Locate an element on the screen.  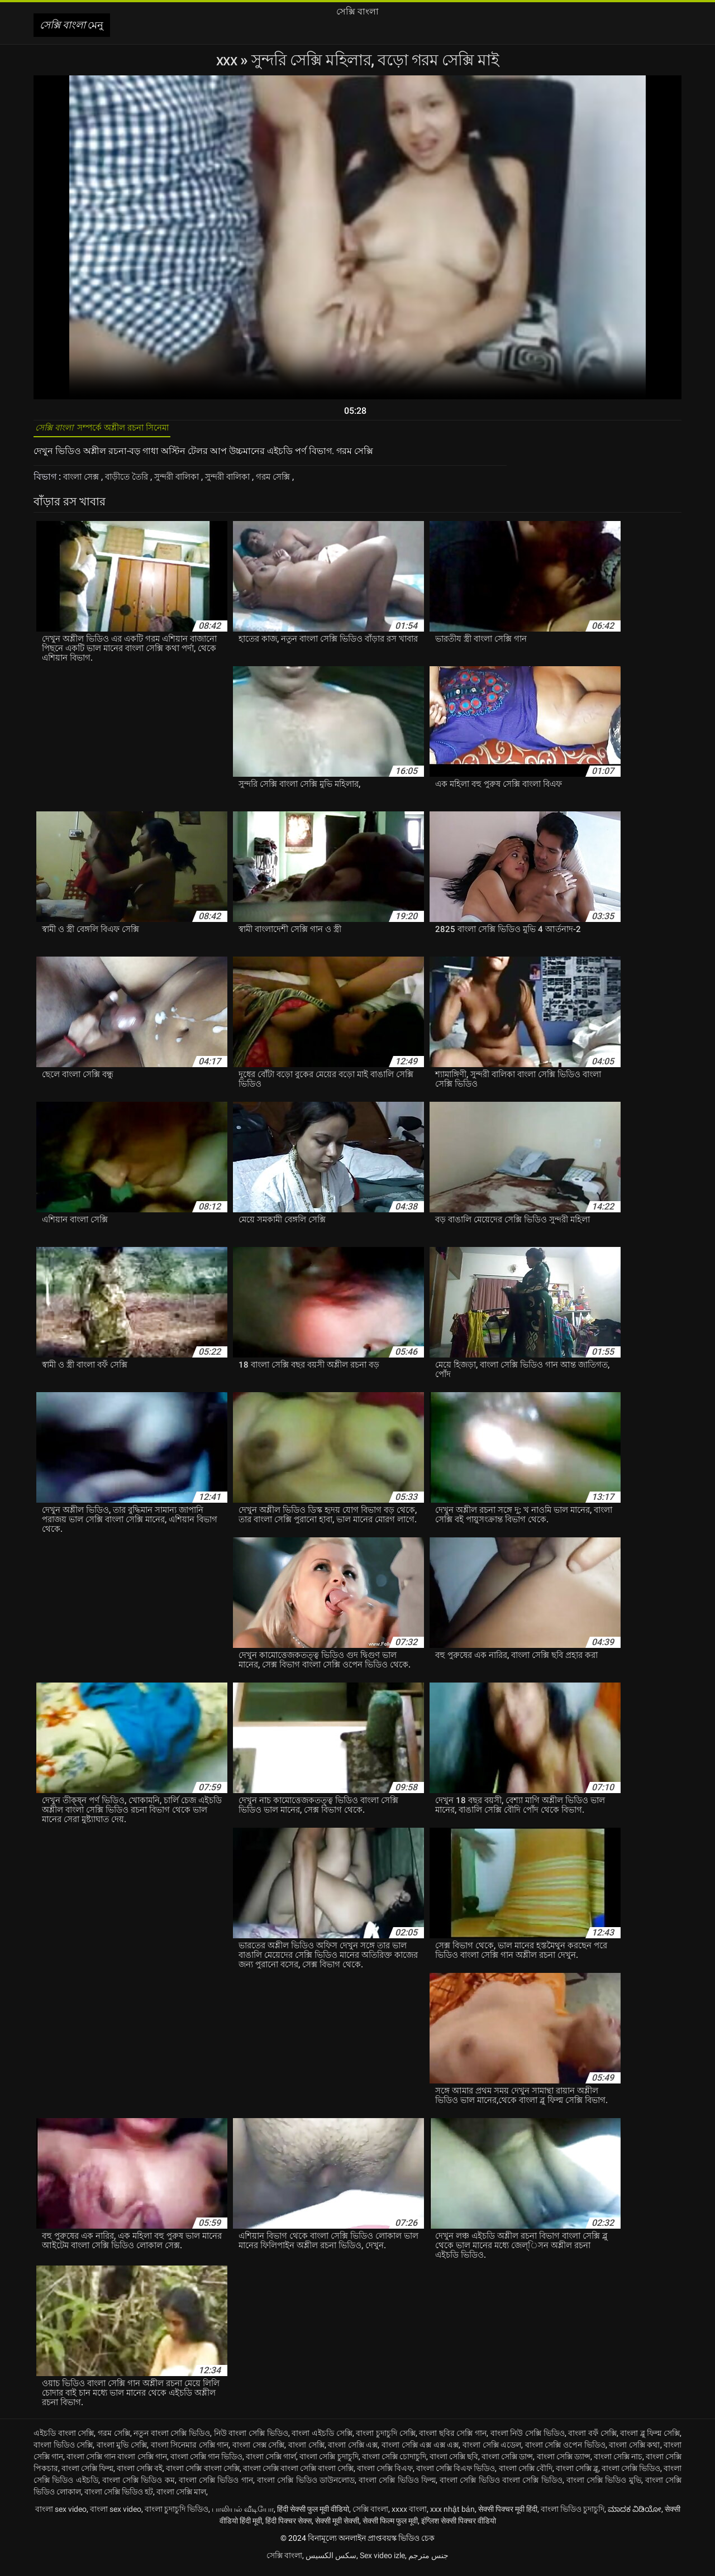
বাংলা সেক্সি এক্স is located at coordinates (353, 2450).